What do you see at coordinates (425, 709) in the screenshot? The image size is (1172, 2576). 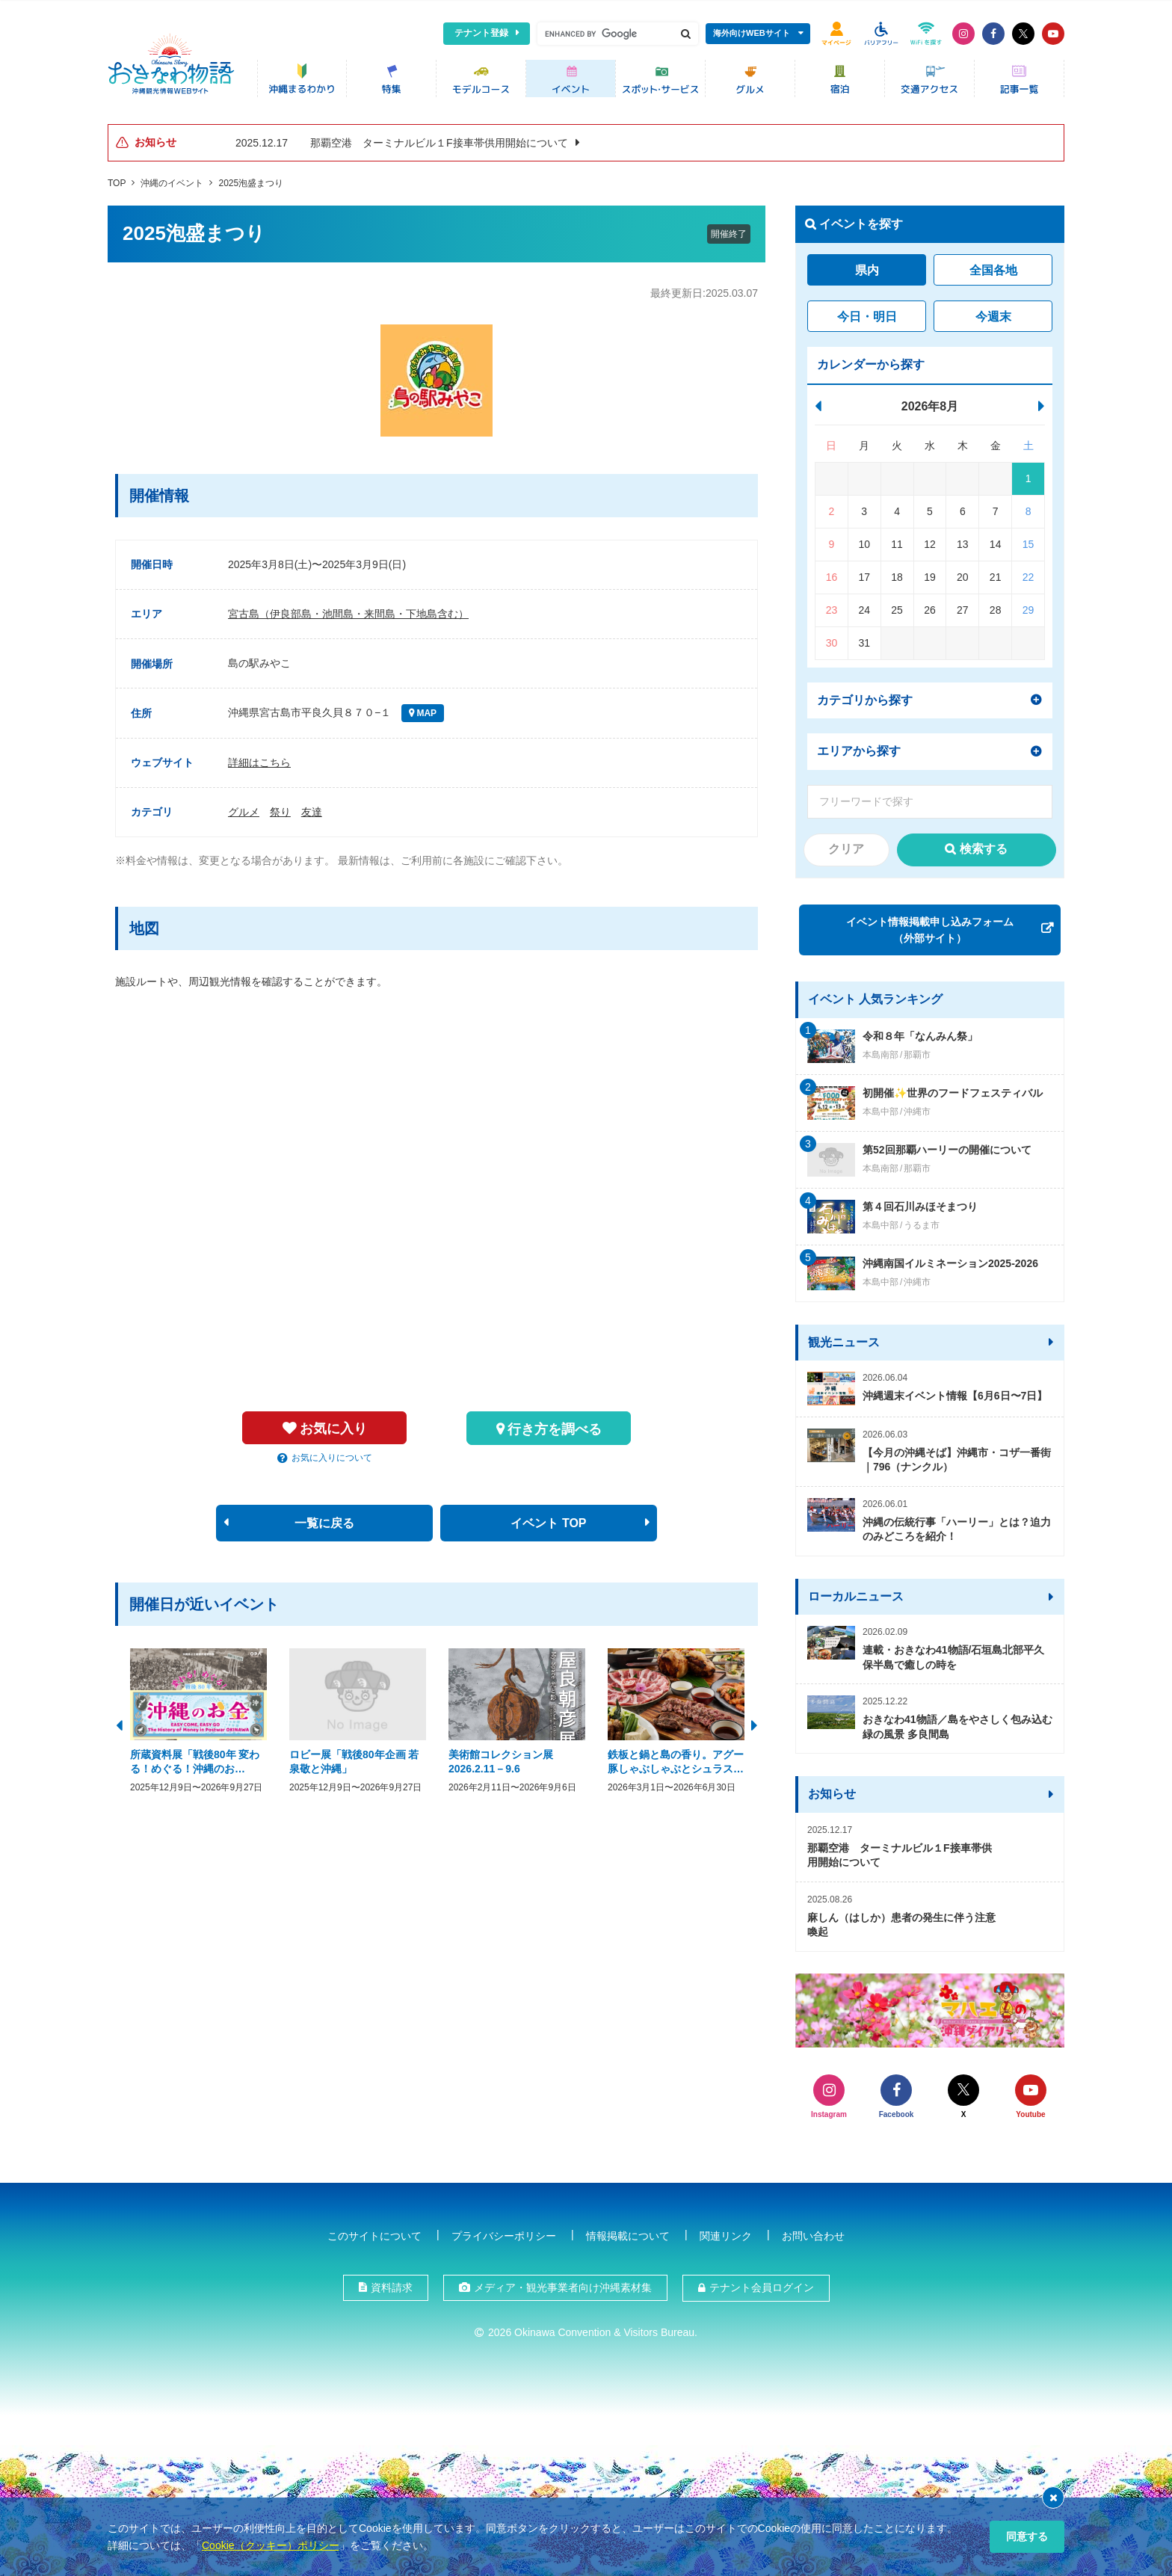 I see `MAP` at bounding box center [425, 709].